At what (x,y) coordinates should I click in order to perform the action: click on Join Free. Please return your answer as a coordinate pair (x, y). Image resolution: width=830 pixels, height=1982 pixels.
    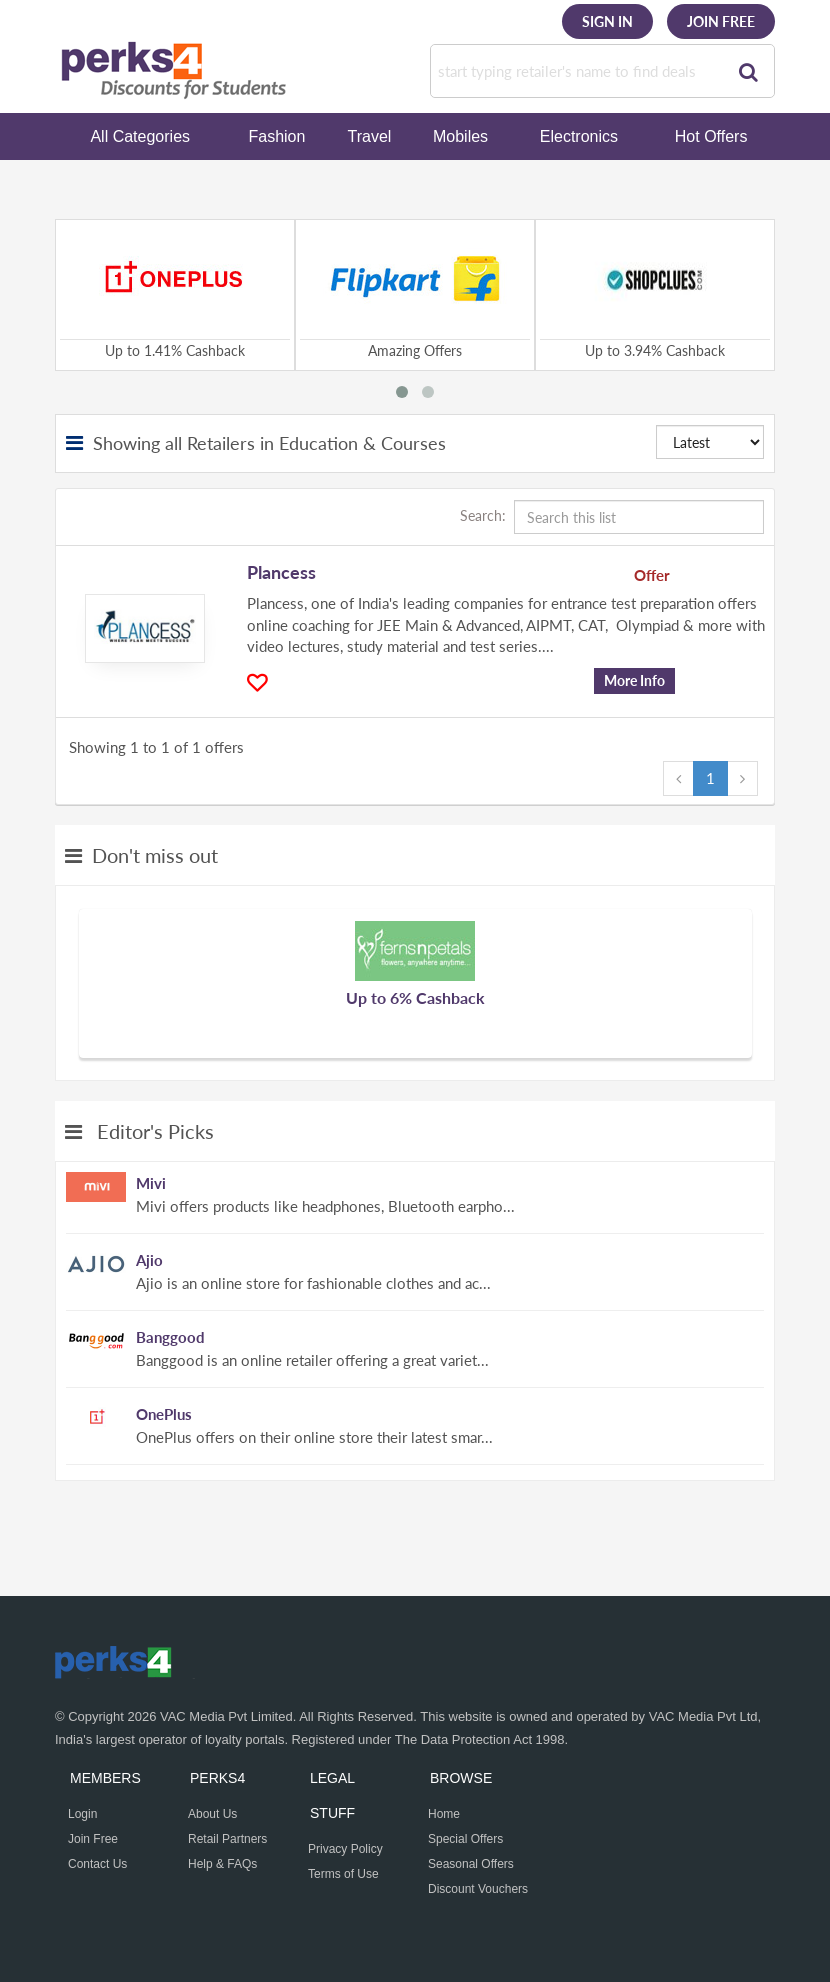
    Looking at the image, I should click on (721, 21).